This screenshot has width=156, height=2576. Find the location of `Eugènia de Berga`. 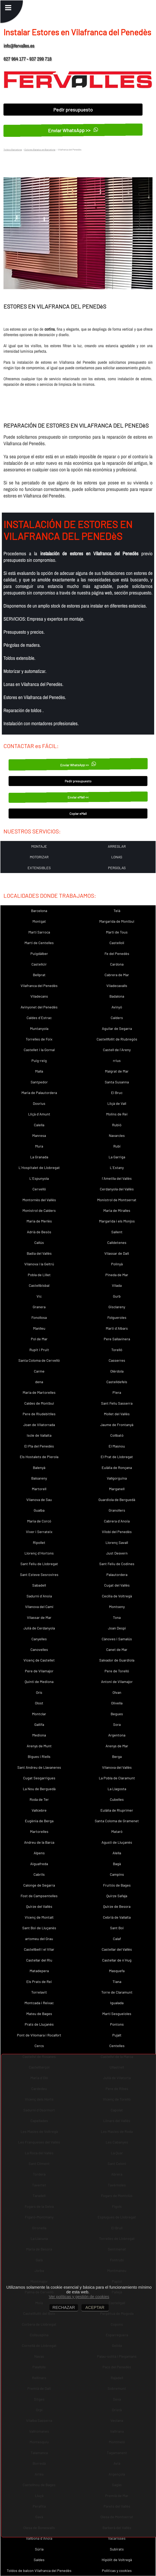

Eugènia de Berga is located at coordinates (39, 1821).